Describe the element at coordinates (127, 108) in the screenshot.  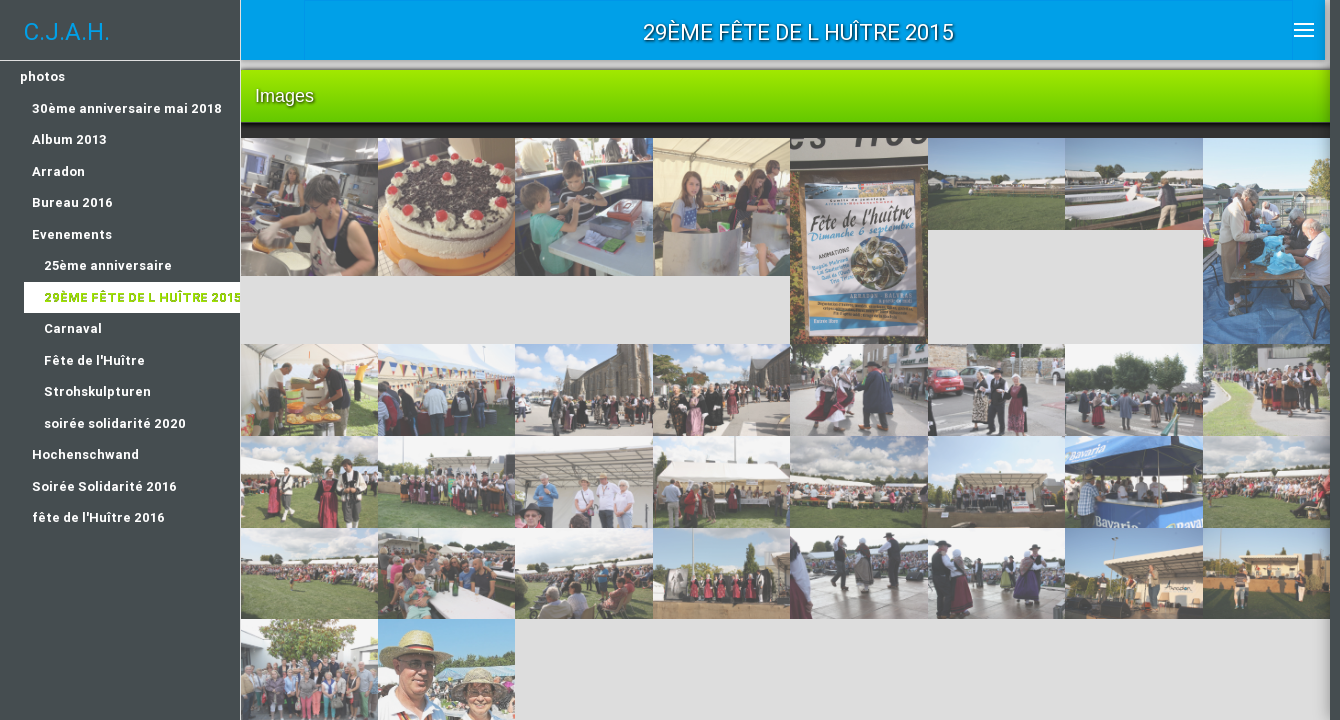
I see `30ème anniversaire mai 2018` at that location.